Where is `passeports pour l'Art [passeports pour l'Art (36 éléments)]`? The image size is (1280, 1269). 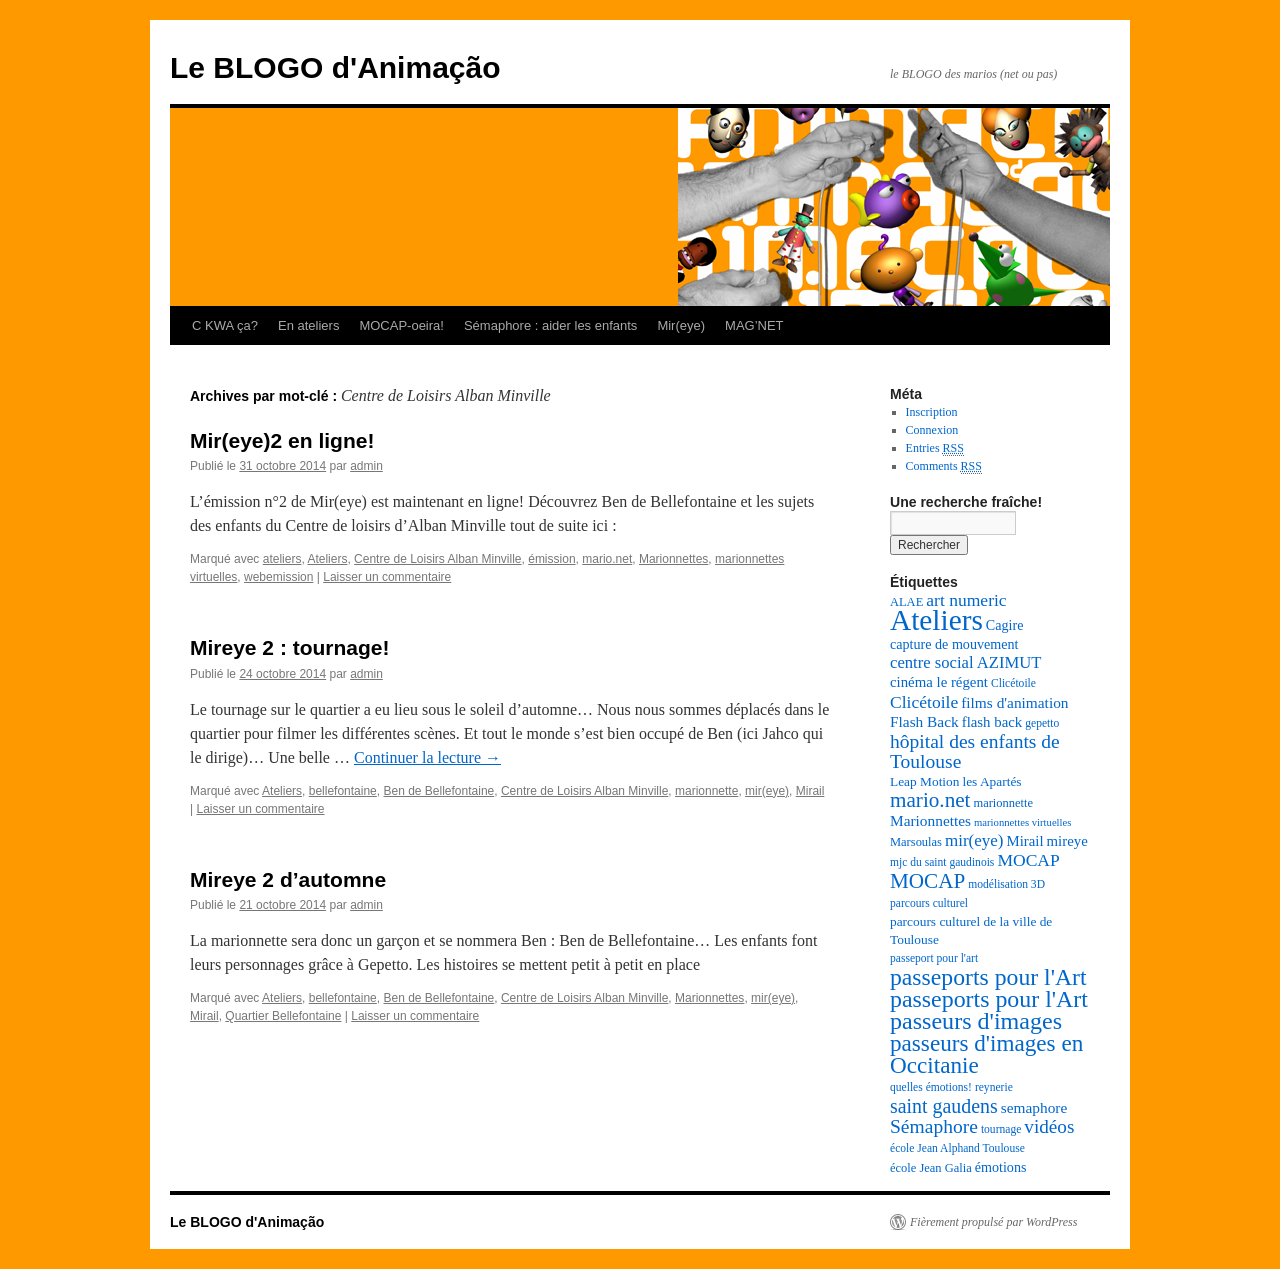 passeports pour l'Art [passeports pour l'Art (36 éléments)] is located at coordinates (988, 977).